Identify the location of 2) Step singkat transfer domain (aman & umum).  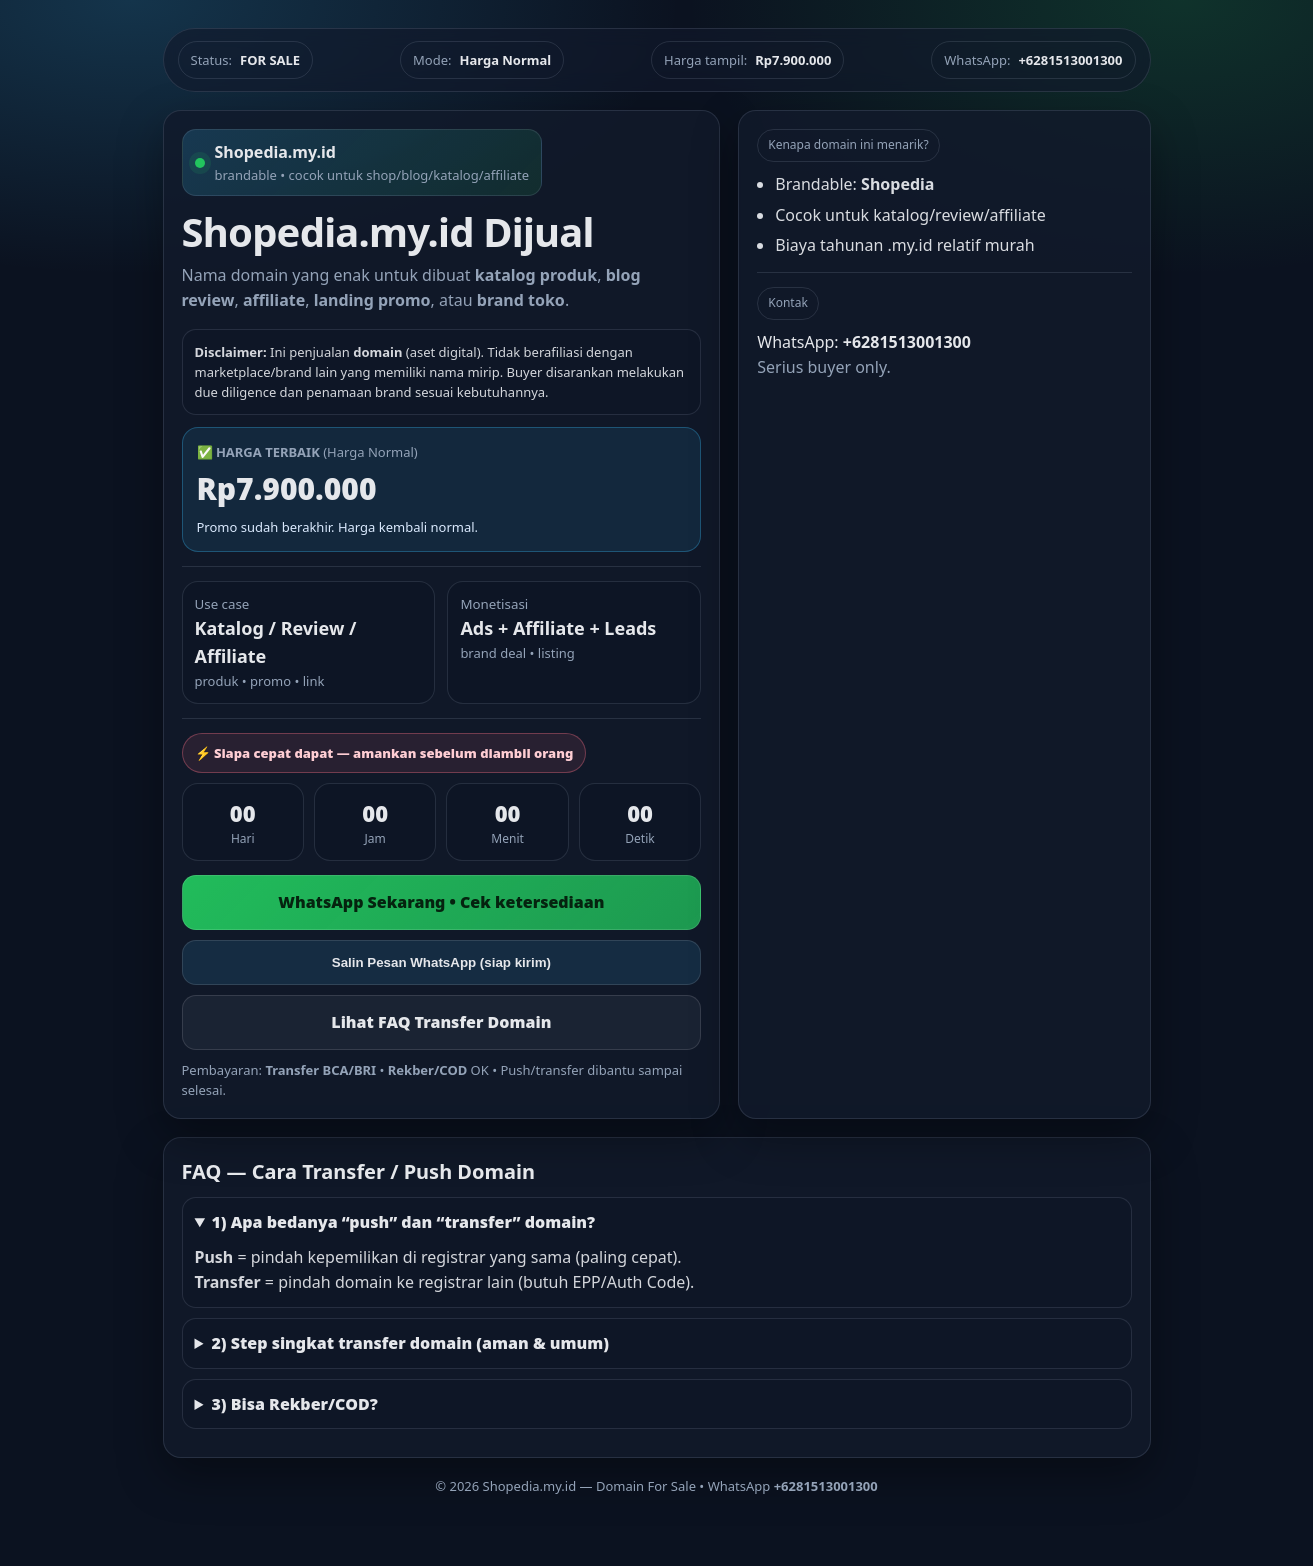
(410, 1343).